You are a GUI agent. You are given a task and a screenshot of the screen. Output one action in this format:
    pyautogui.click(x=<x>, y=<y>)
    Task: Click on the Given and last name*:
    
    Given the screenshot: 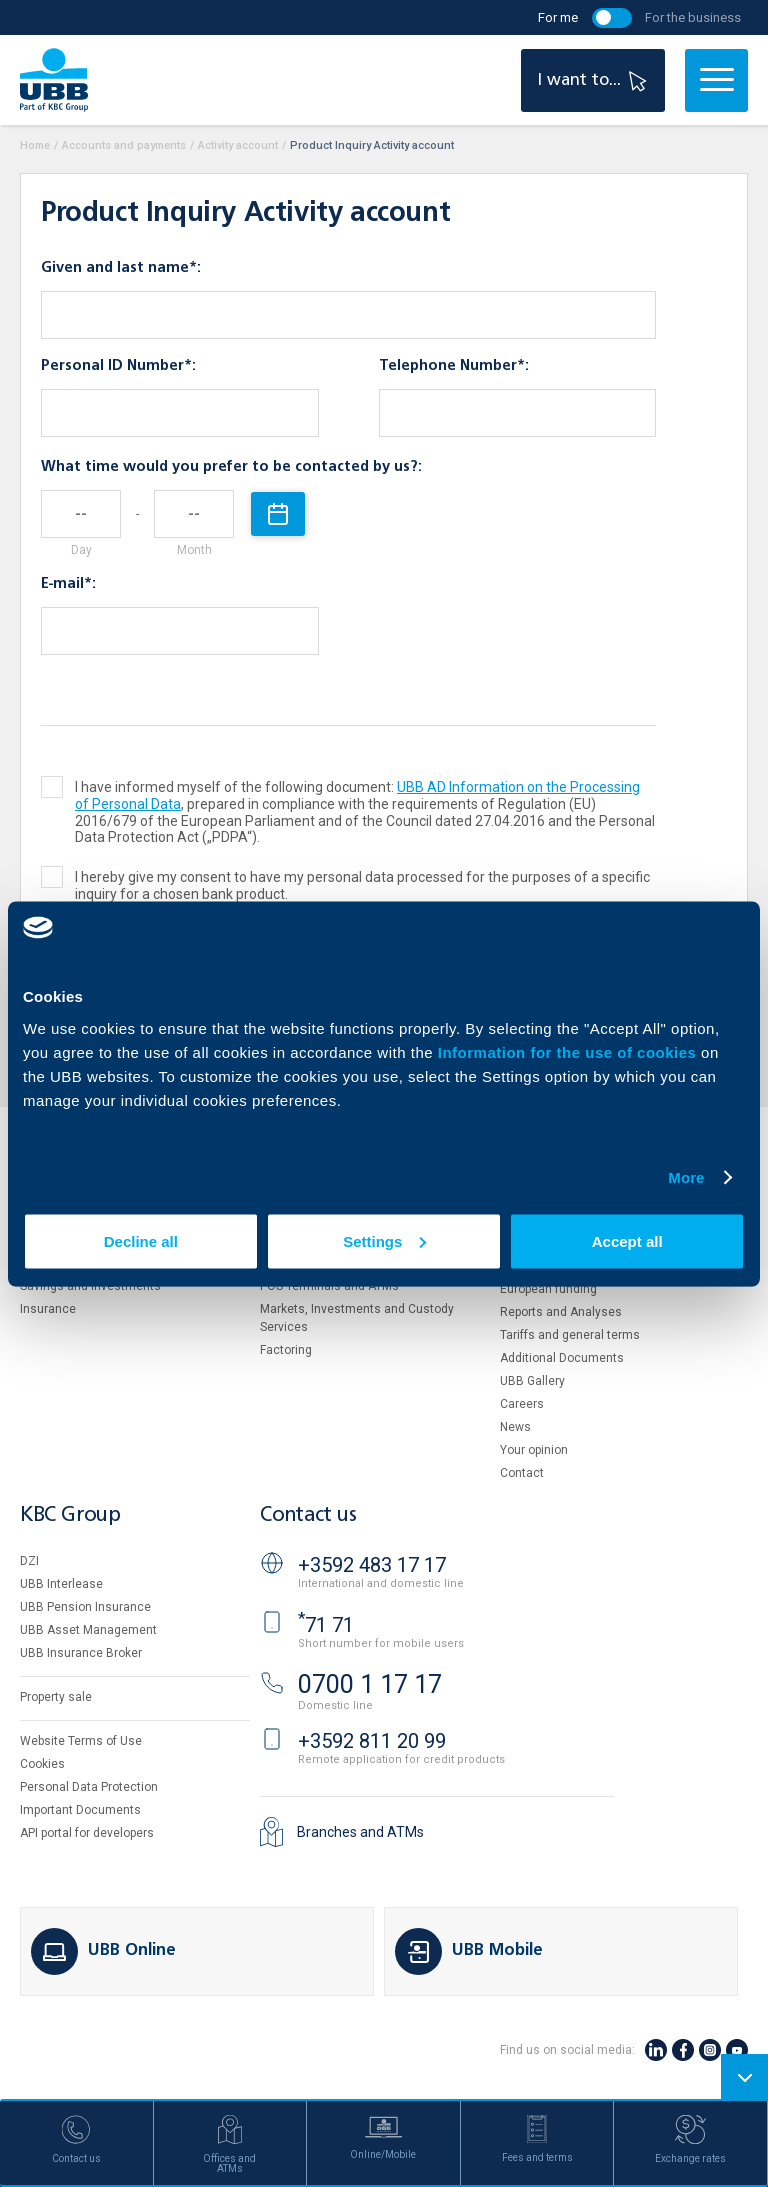 What is the action you would take?
    pyautogui.click(x=121, y=268)
    